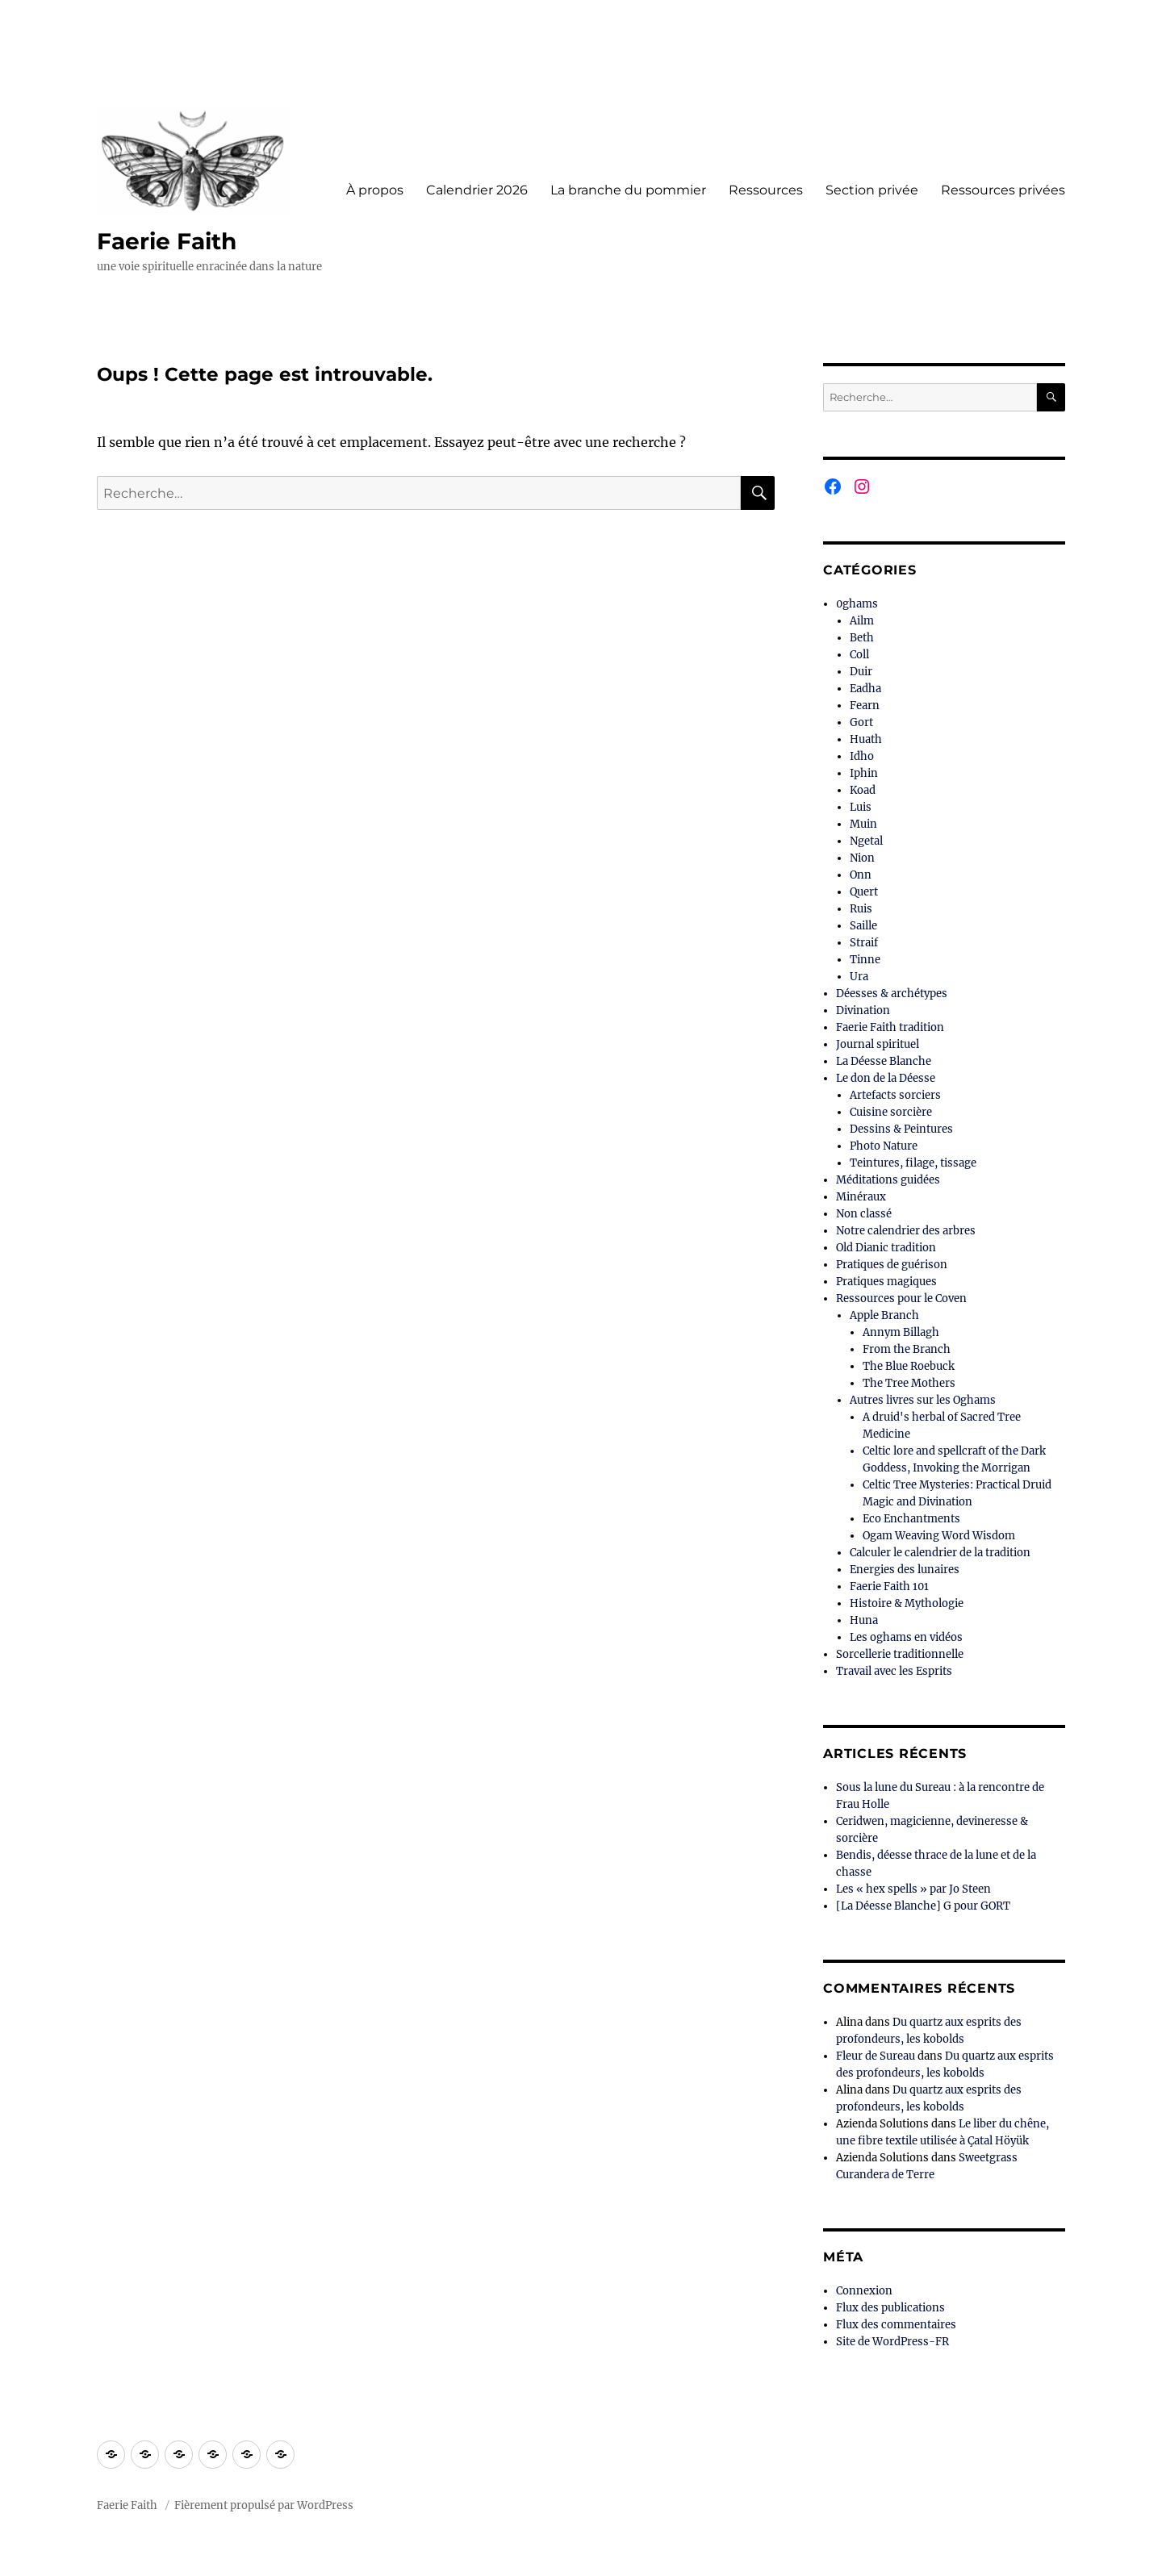 This screenshot has height=2576, width=1162. What do you see at coordinates (628, 190) in the screenshot?
I see `La branche du pommier` at bounding box center [628, 190].